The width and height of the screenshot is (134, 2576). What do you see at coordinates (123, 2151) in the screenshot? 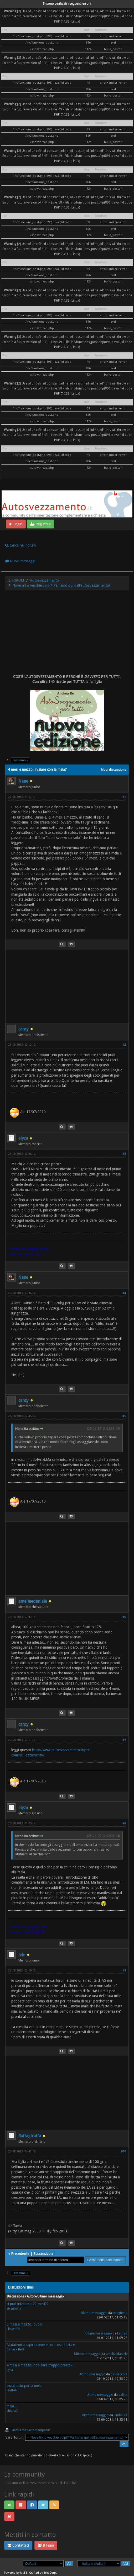
I see `#10` at bounding box center [123, 2151].